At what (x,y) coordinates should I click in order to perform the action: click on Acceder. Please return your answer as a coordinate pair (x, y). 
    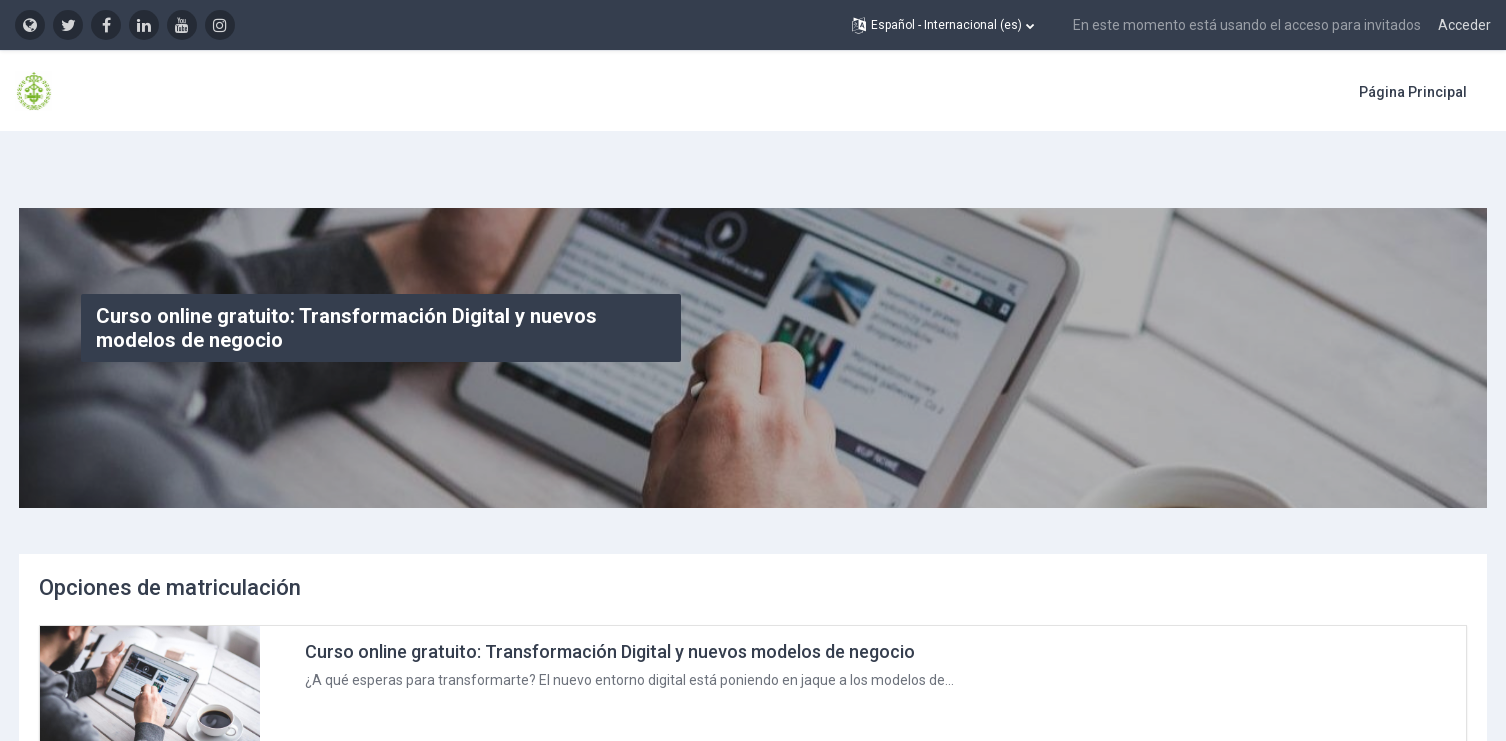
    Looking at the image, I should click on (1464, 25).